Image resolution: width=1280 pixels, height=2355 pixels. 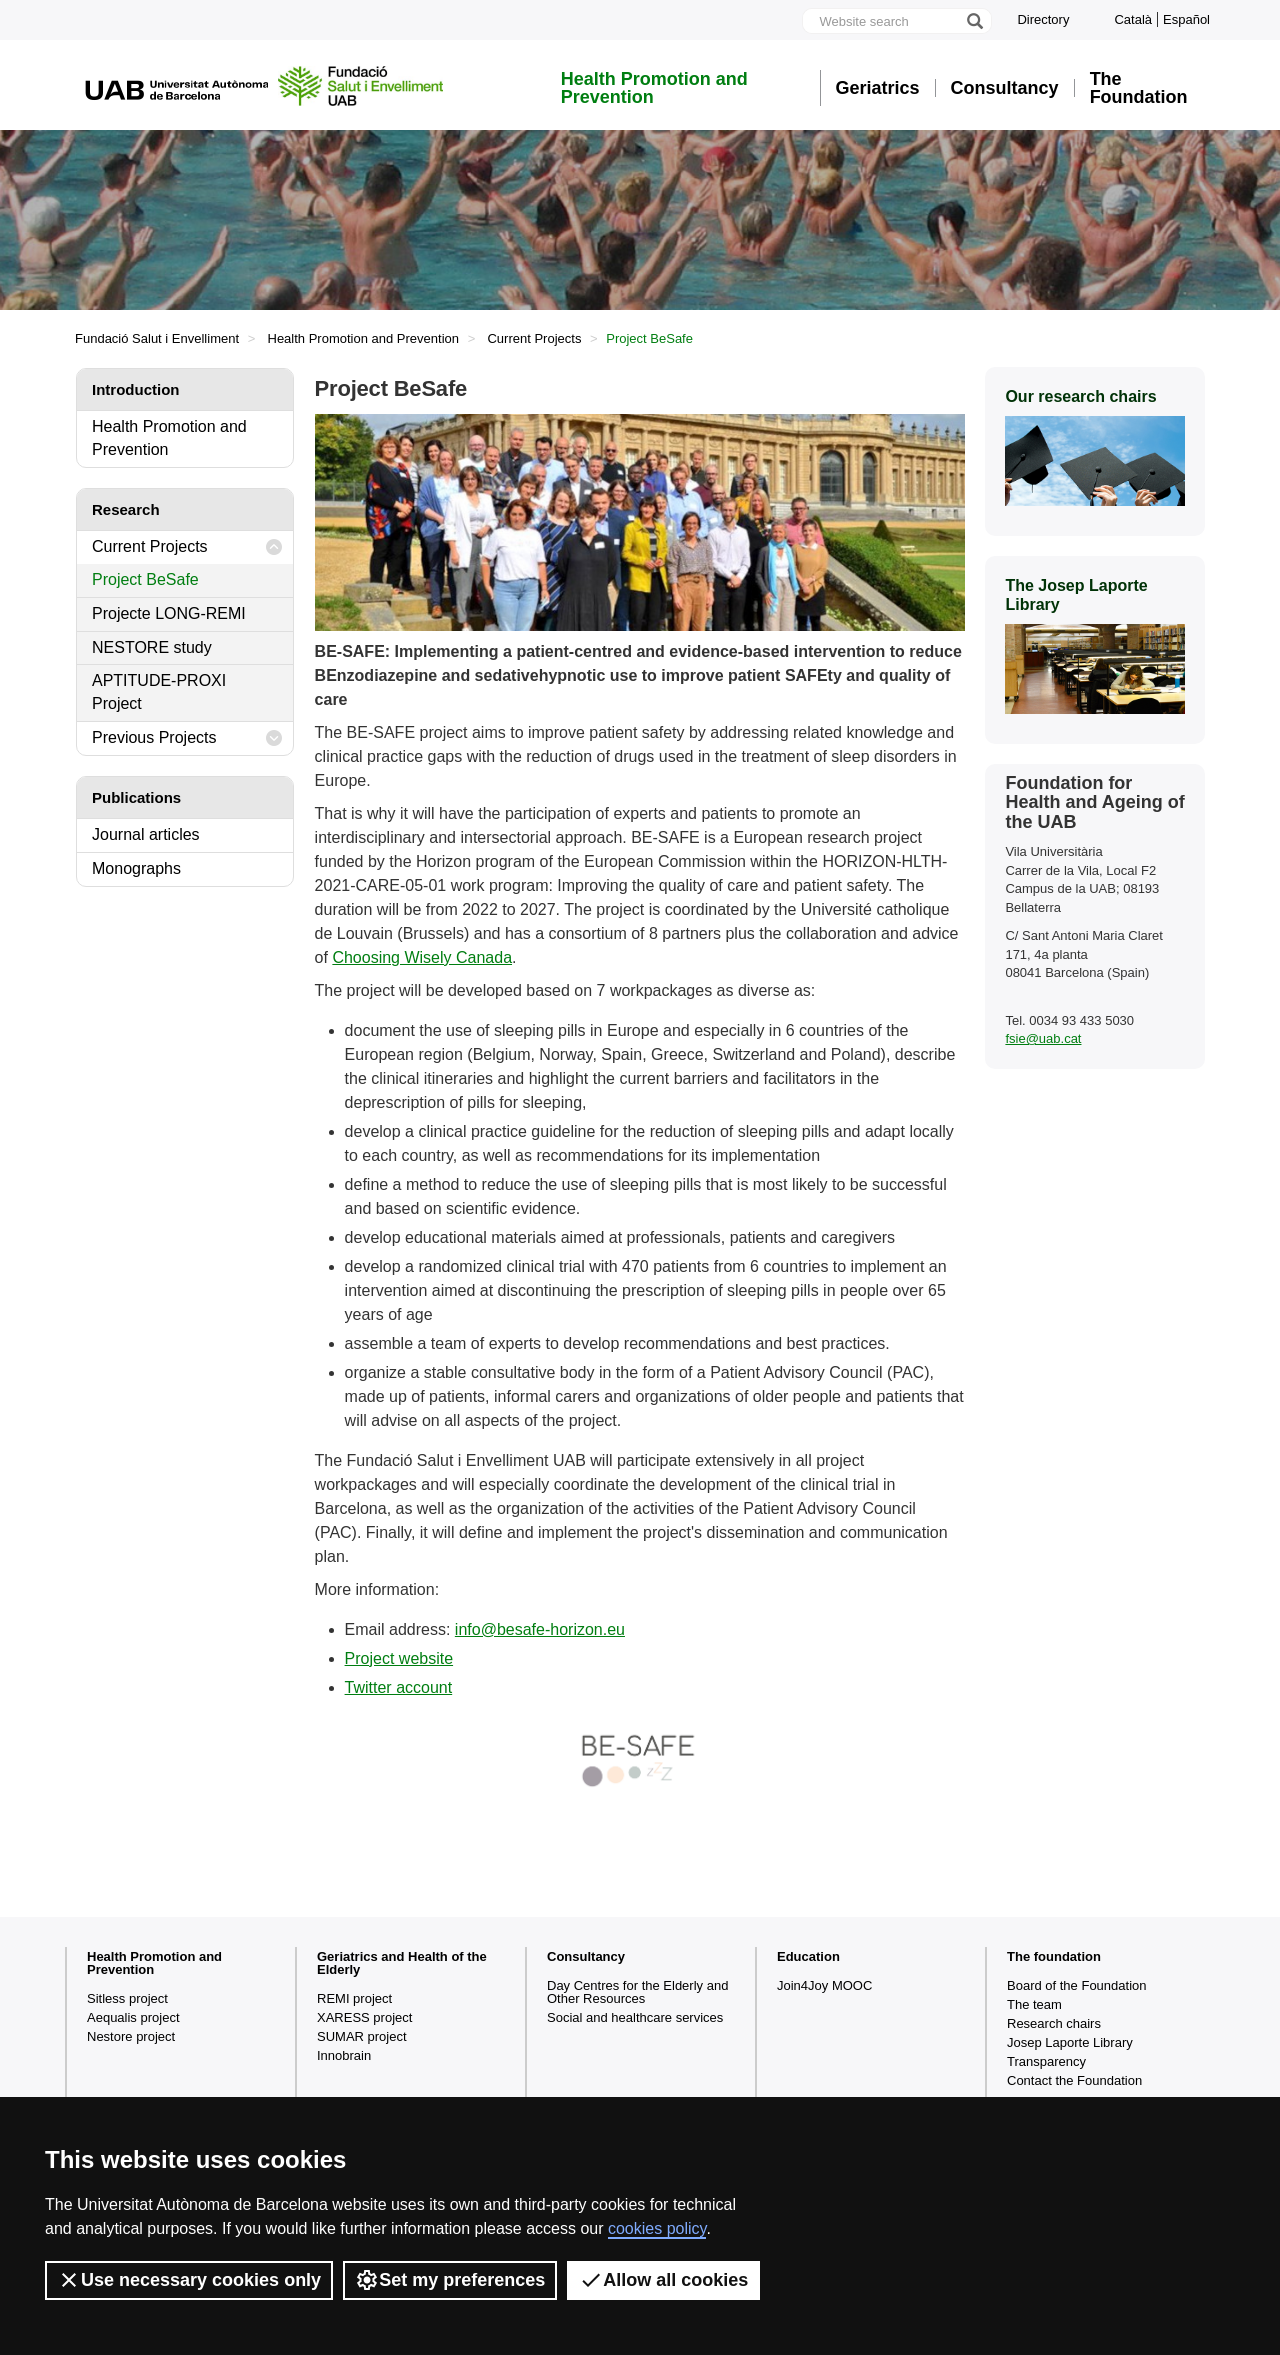 What do you see at coordinates (1074, 2080) in the screenshot?
I see `Contact the Foundation` at bounding box center [1074, 2080].